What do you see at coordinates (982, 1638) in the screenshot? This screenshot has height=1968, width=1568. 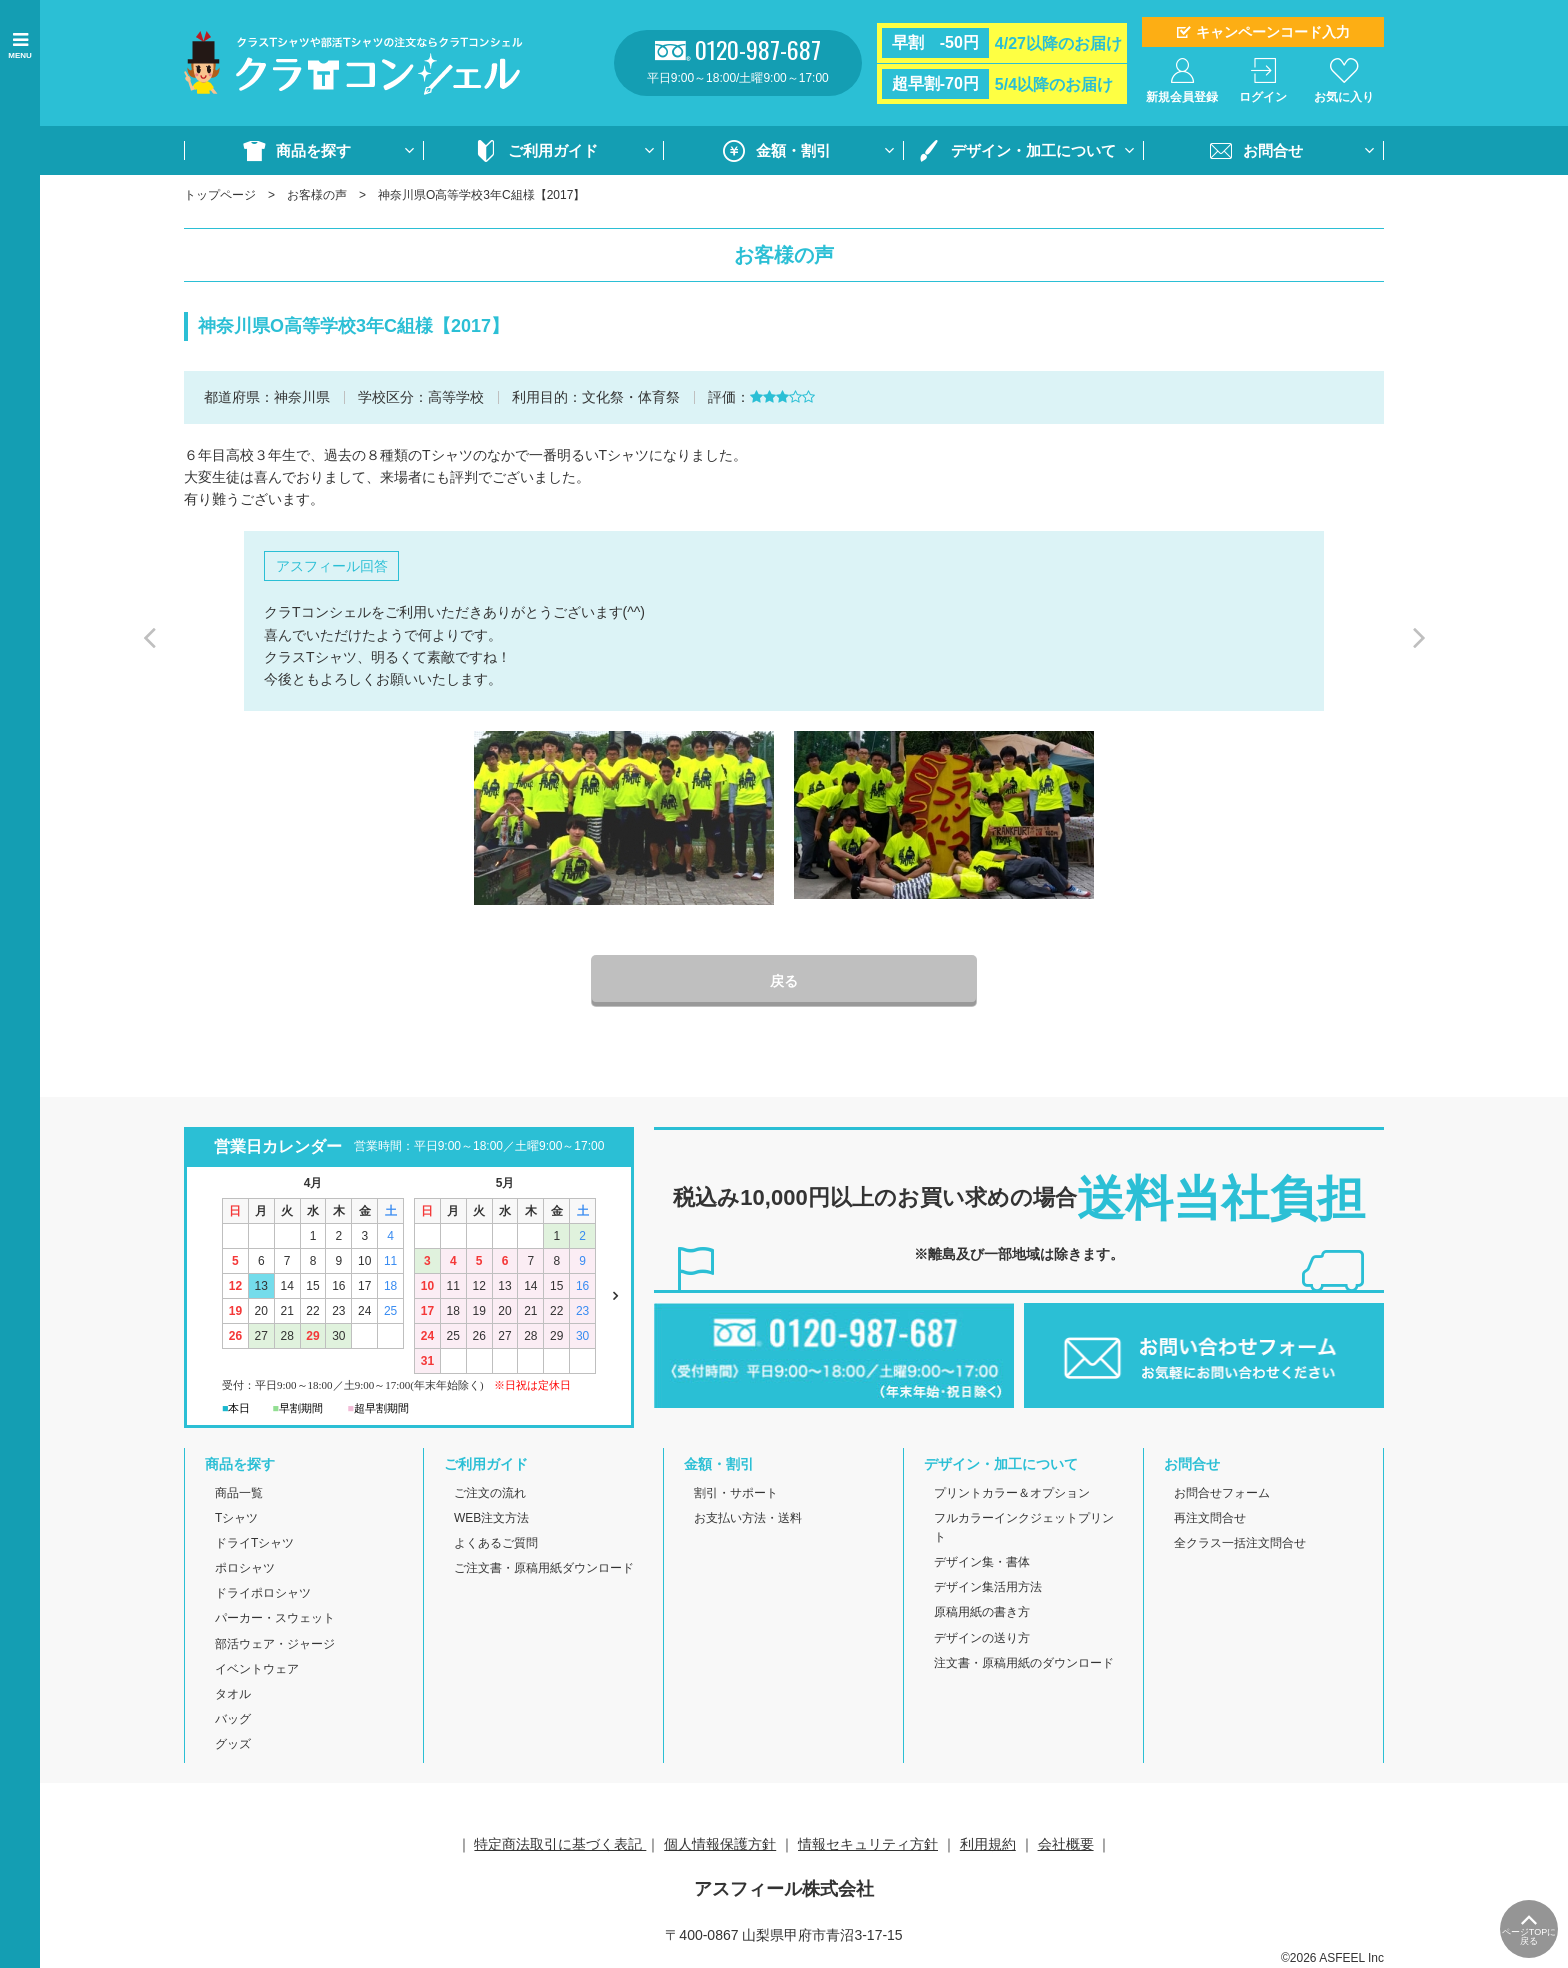 I see `デザインの送り方` at bounding box center [982, 1638].